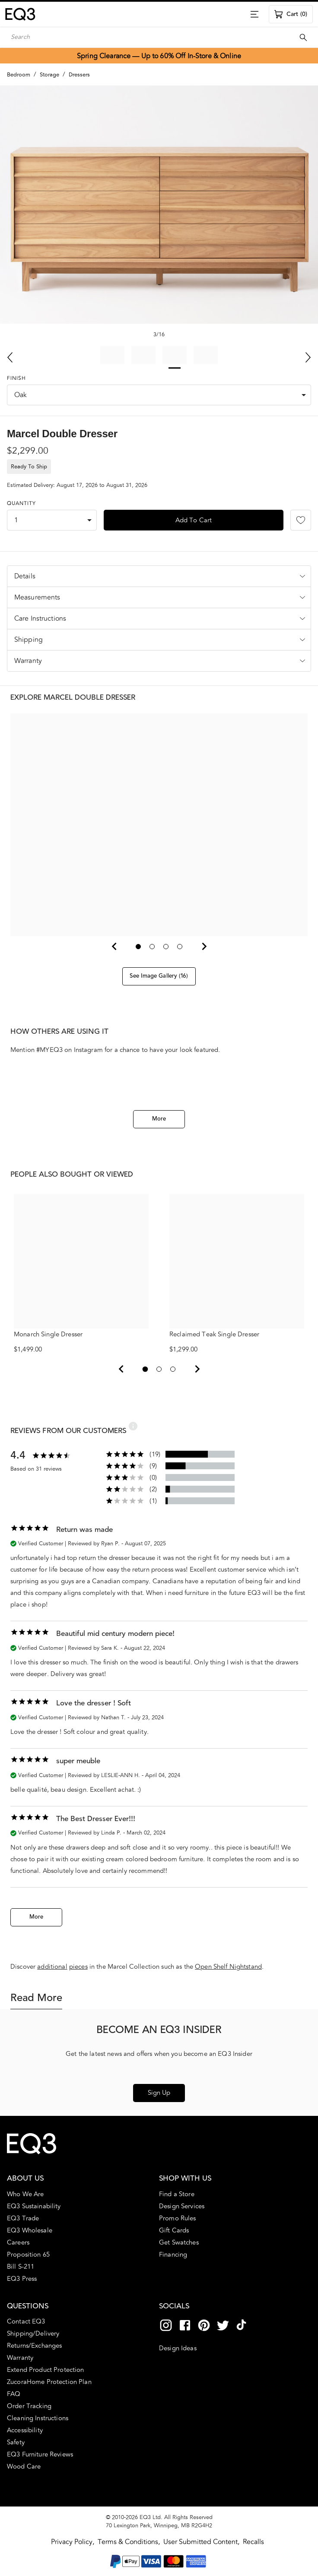 This screenshot has width=318, height=2576. What do you see at coordinates (29, 2230) in the screenshot?
I see `EQ3 Wholesale` at bounding box center [29, 2230].